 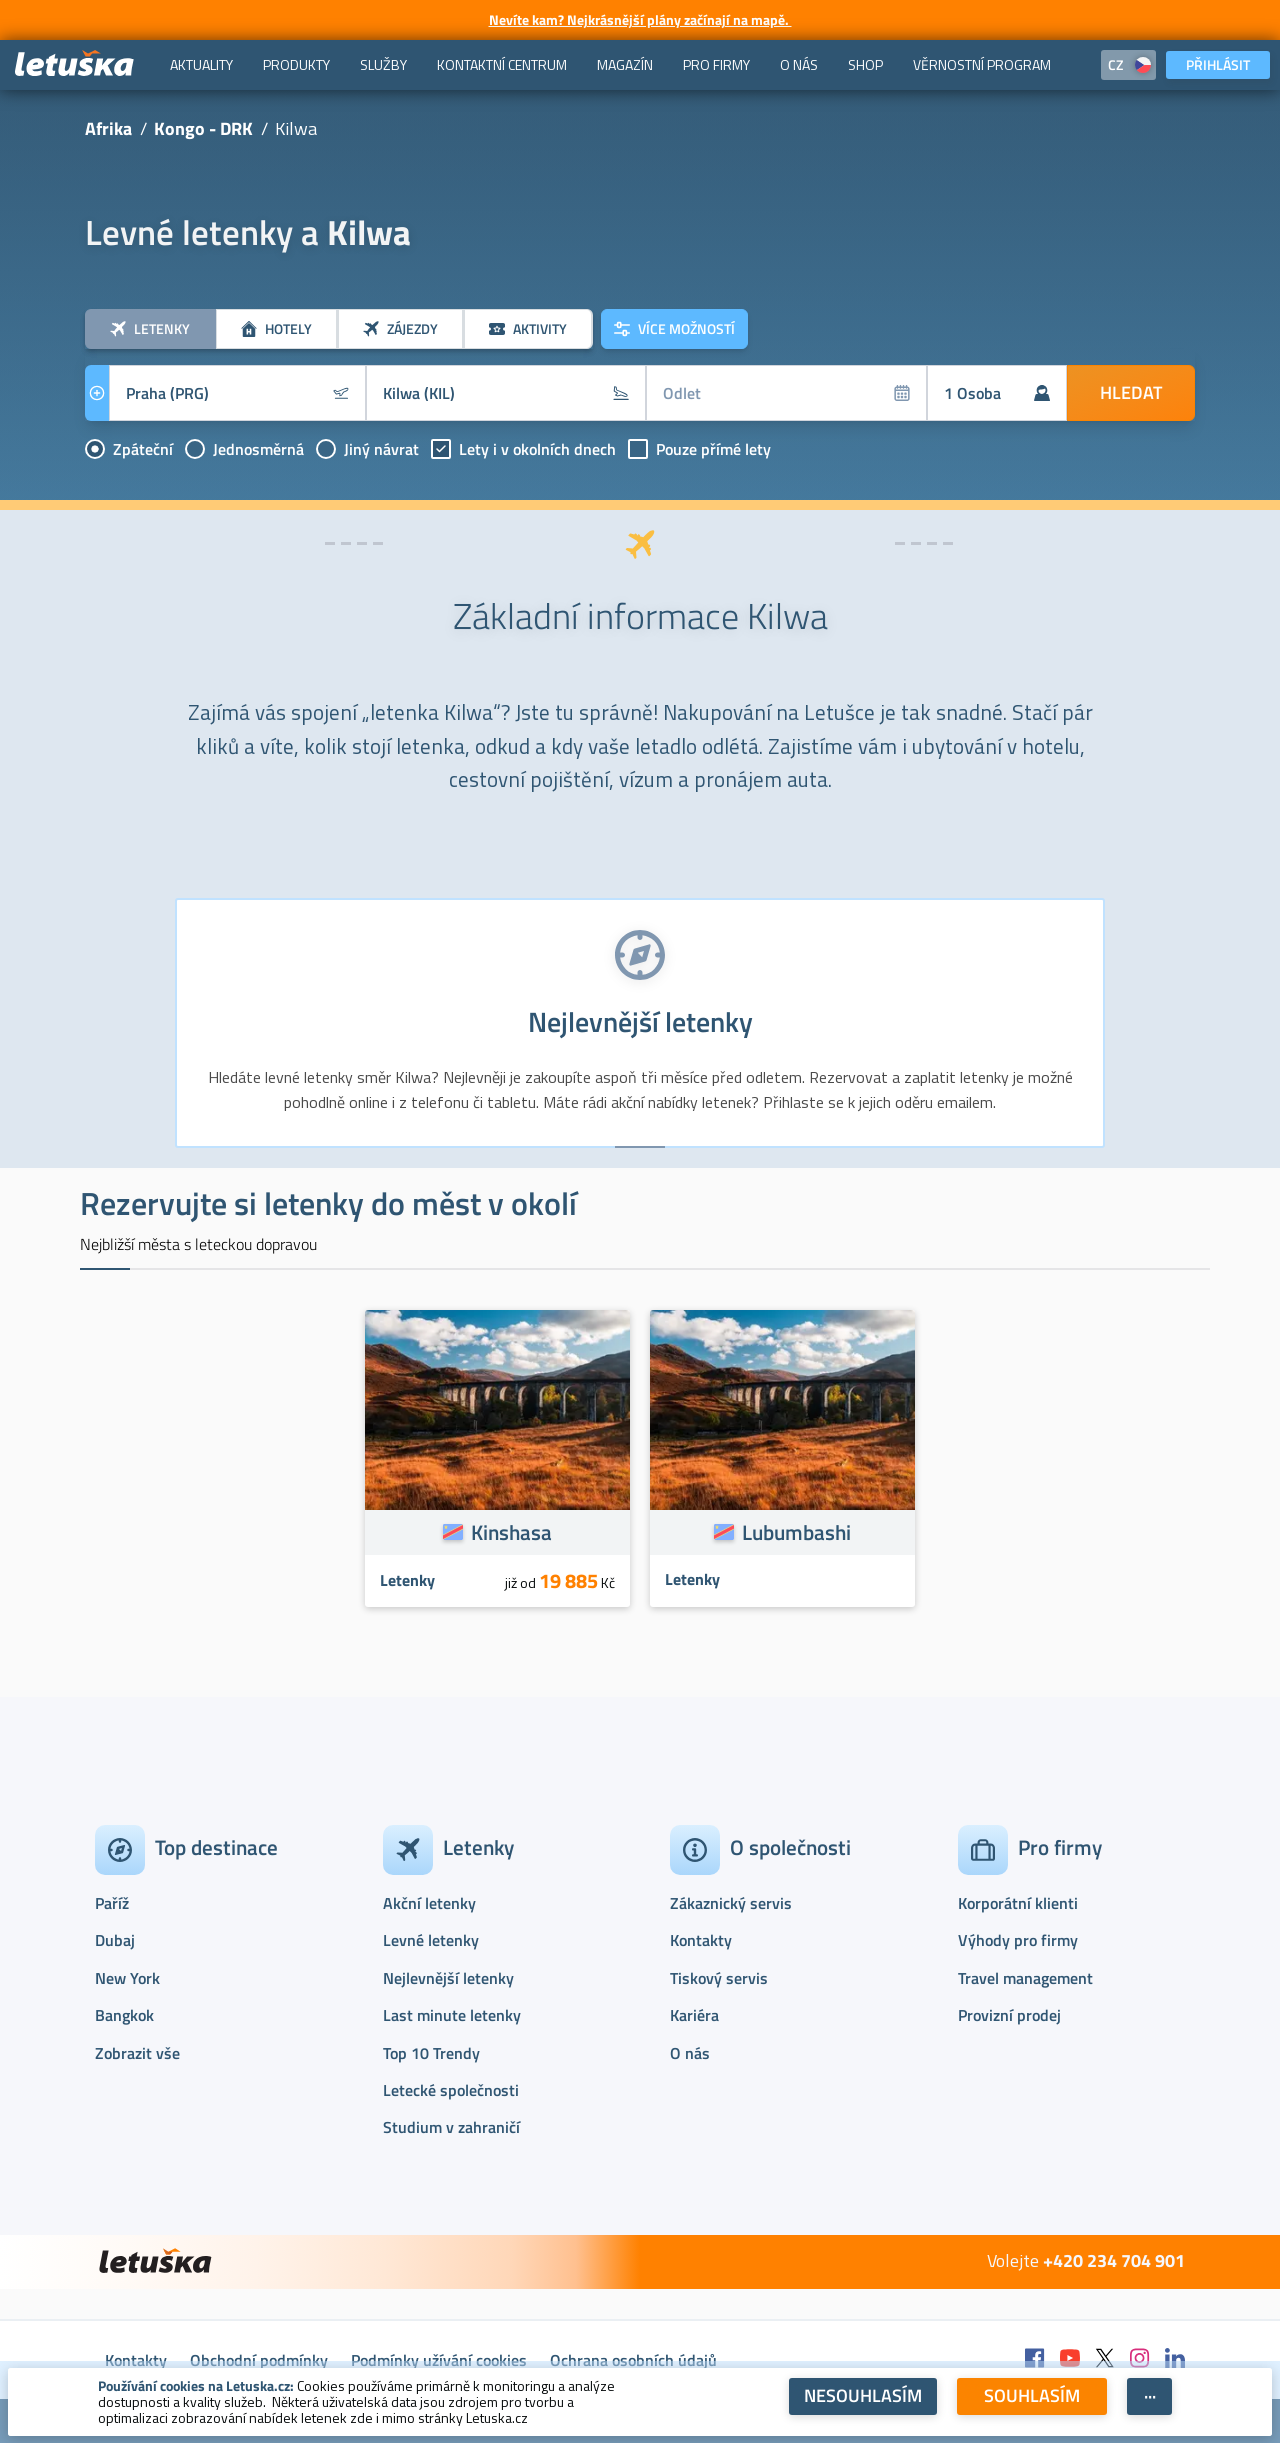 What do you see at coordinates (429, 1903) in the screenshot?
I see `Akční letenky` at bounding box center [429, 1903].